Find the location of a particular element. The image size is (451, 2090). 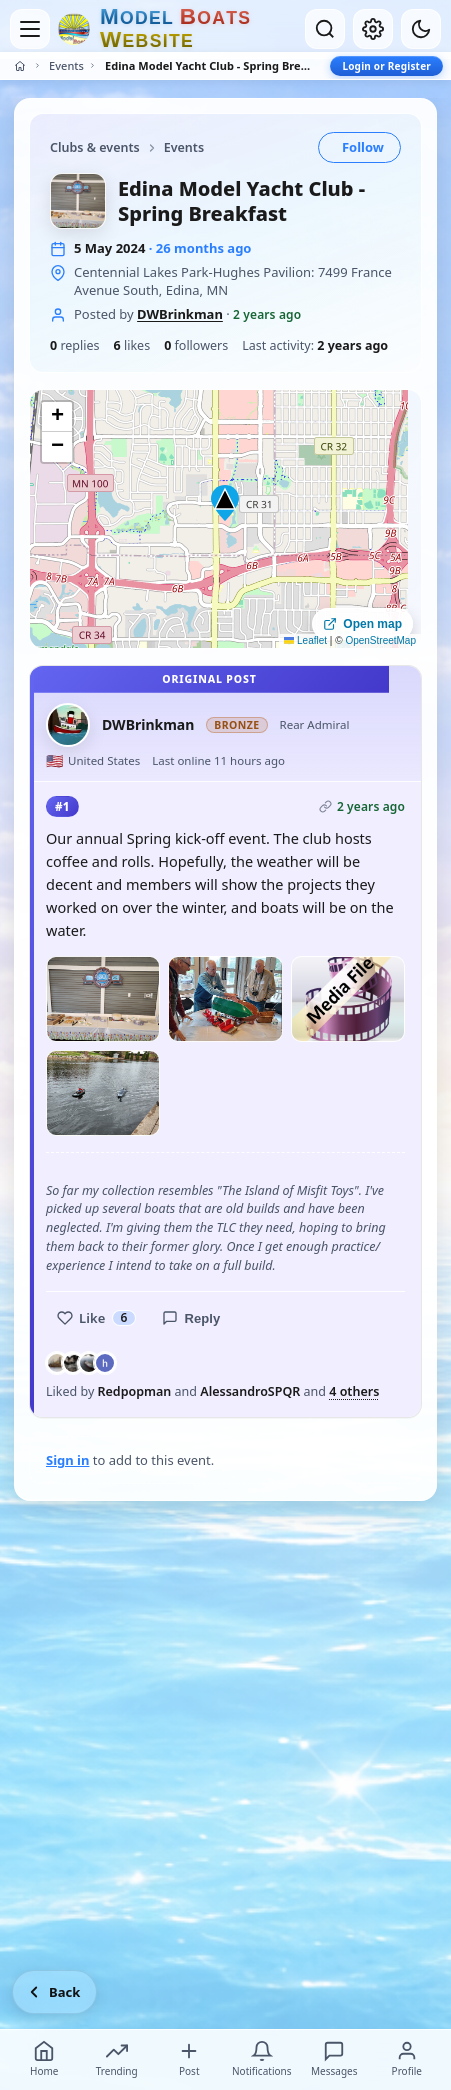

[Open menu] is located at coordinates (30, 29).